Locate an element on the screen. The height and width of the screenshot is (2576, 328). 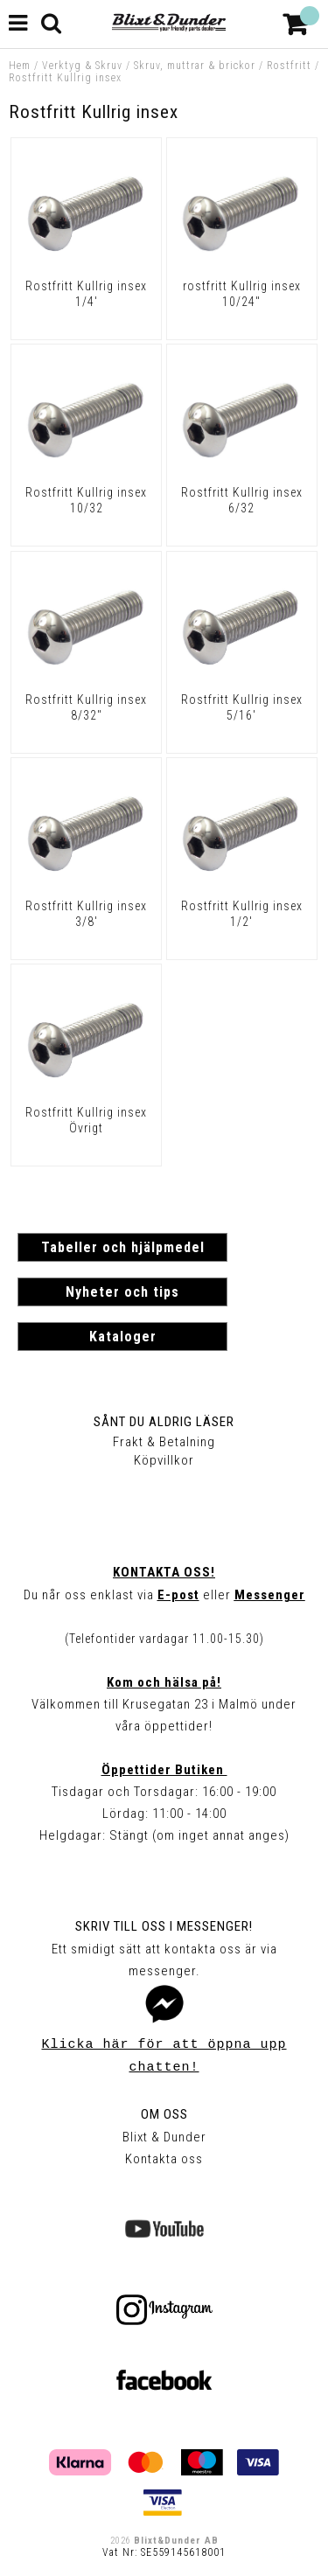
Messenger is located at coordinates (269, 1595).